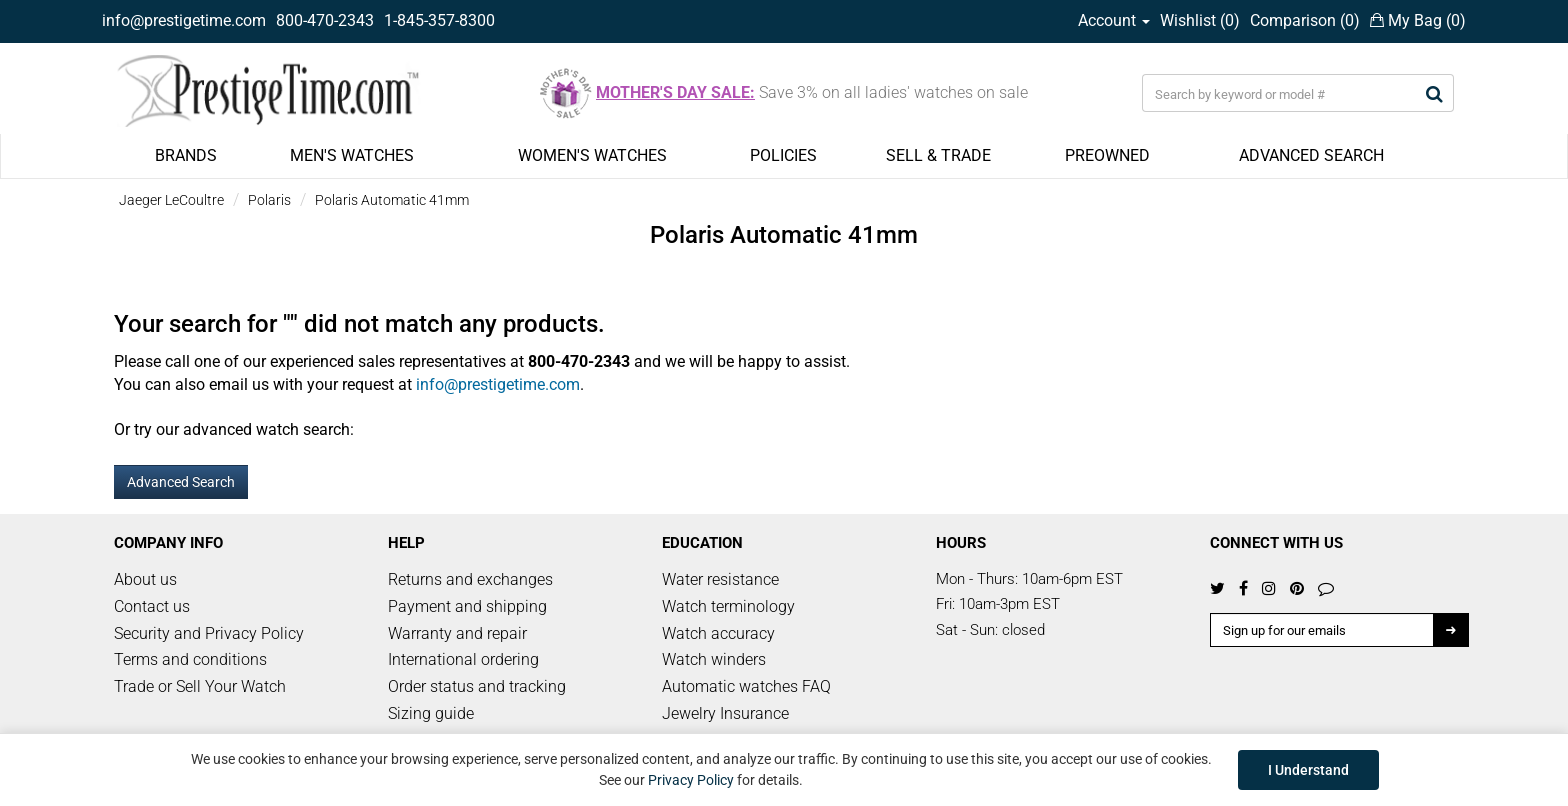 This screenshot has width=1568, height=806. I want to click on WOMEN'S WATCHES, so click(592, 155).